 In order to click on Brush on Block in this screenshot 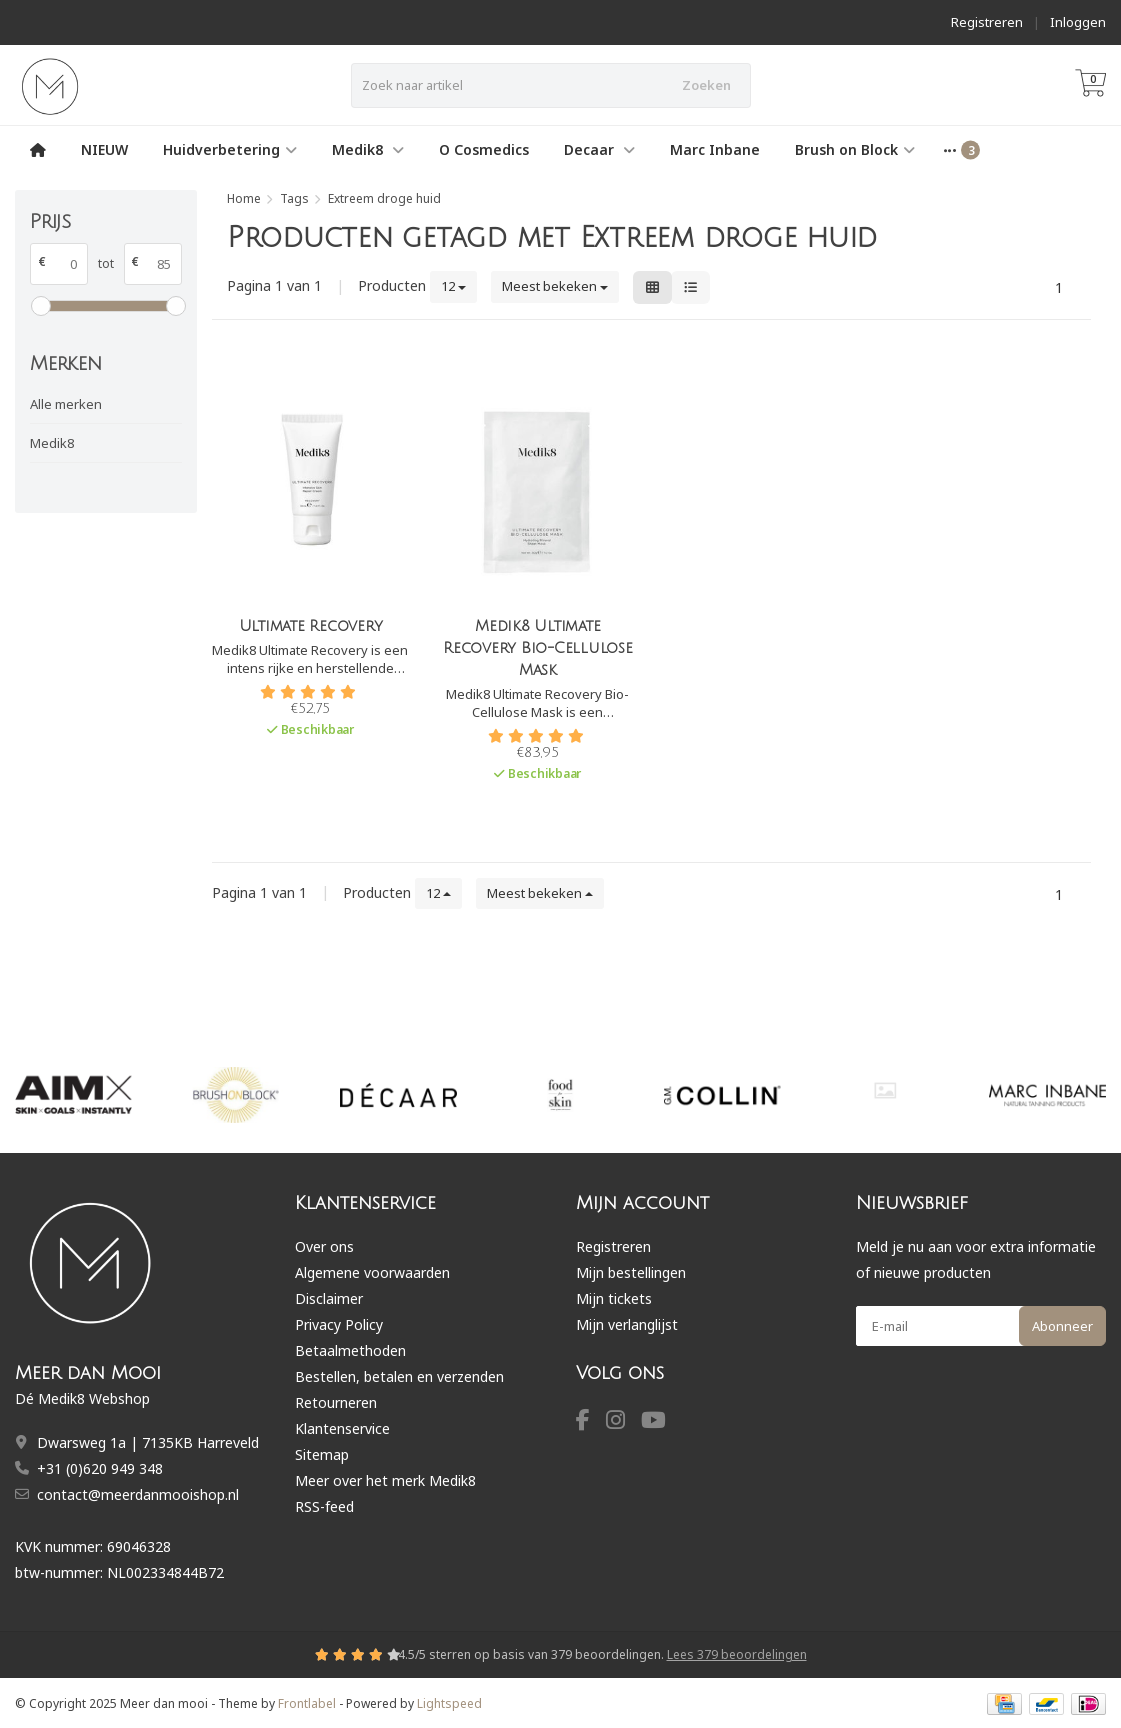, I will do `click(855, 149)`.